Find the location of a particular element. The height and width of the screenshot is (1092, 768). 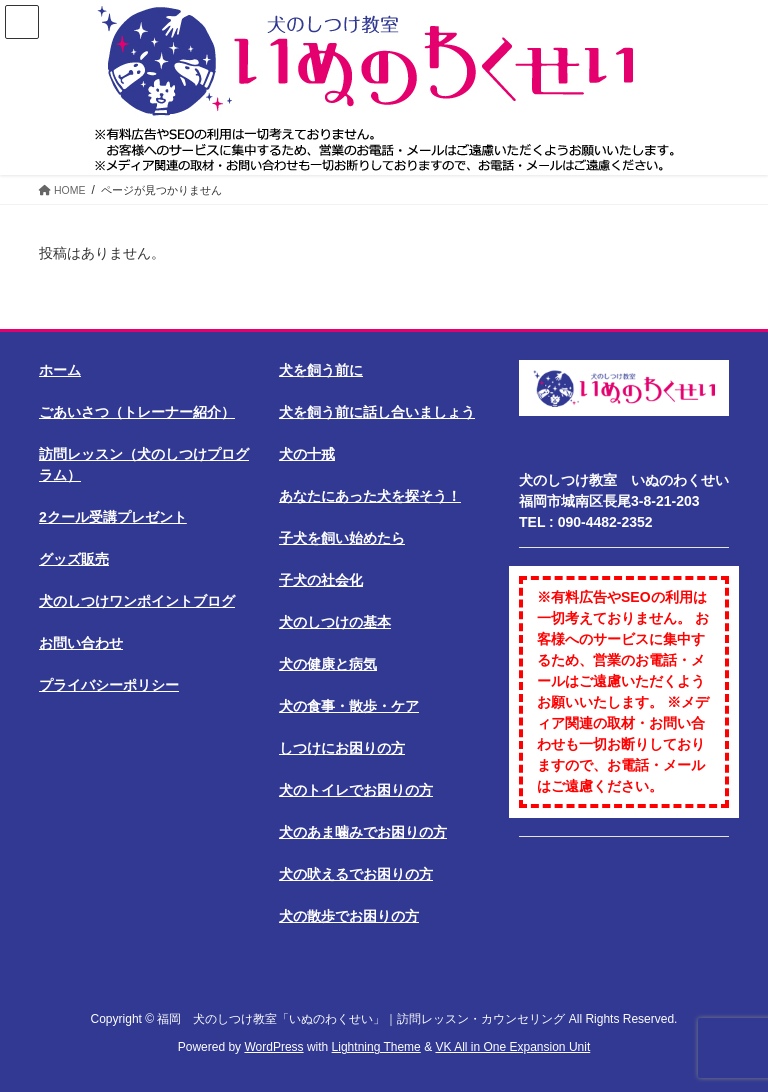

VK All in One Expansion Unit is located at coordinates (512, 1047).